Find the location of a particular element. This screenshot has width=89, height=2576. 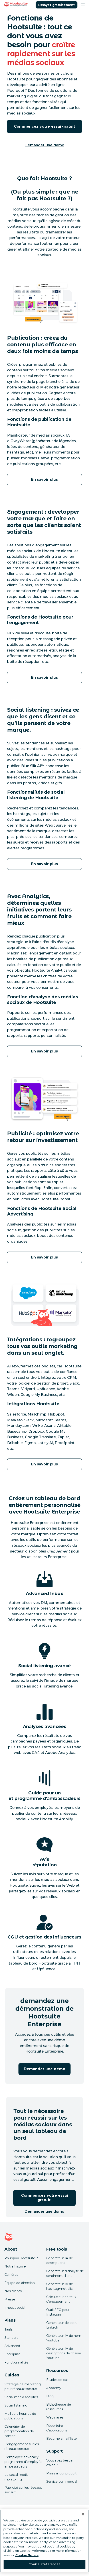

Fonctionnalités is located at coordinates (16, 2362).